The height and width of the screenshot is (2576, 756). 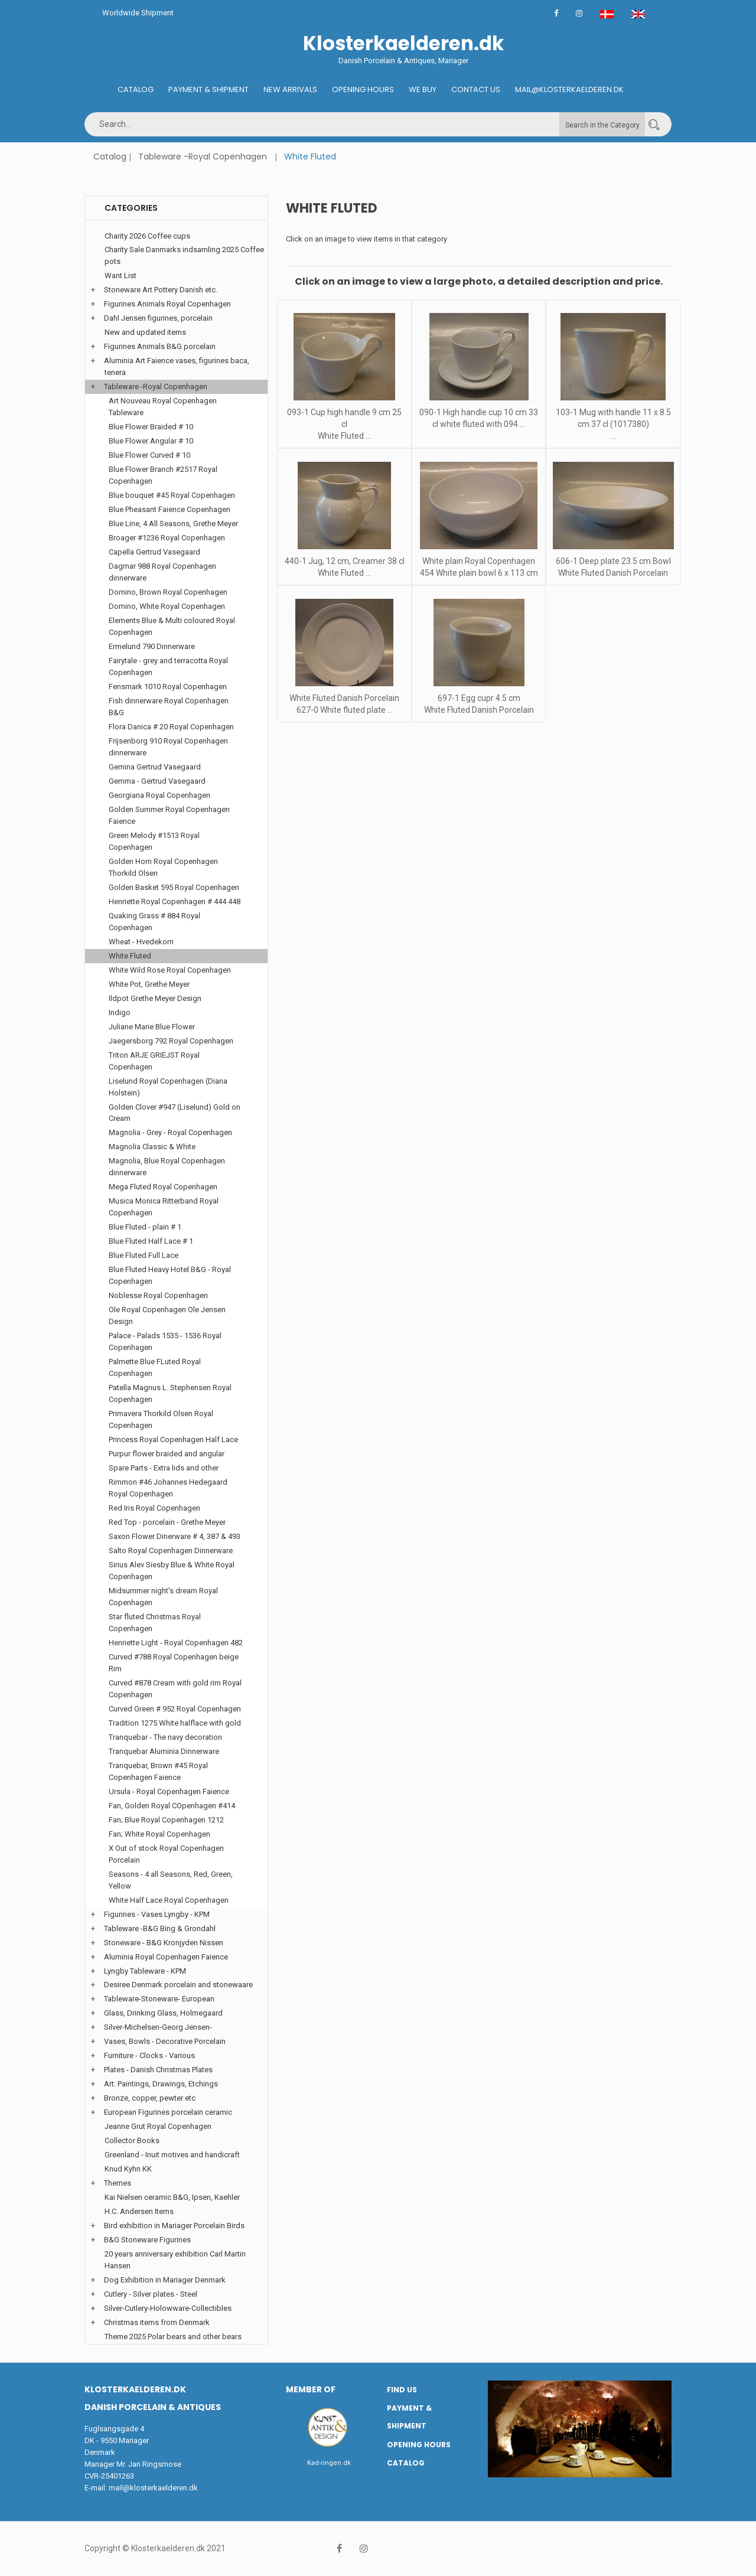 What do you see at coordinates (157, 1914) in the screenshot?
I see `Figurines - Vases Lyngby - KPM` at bounding box center [157, 1914].